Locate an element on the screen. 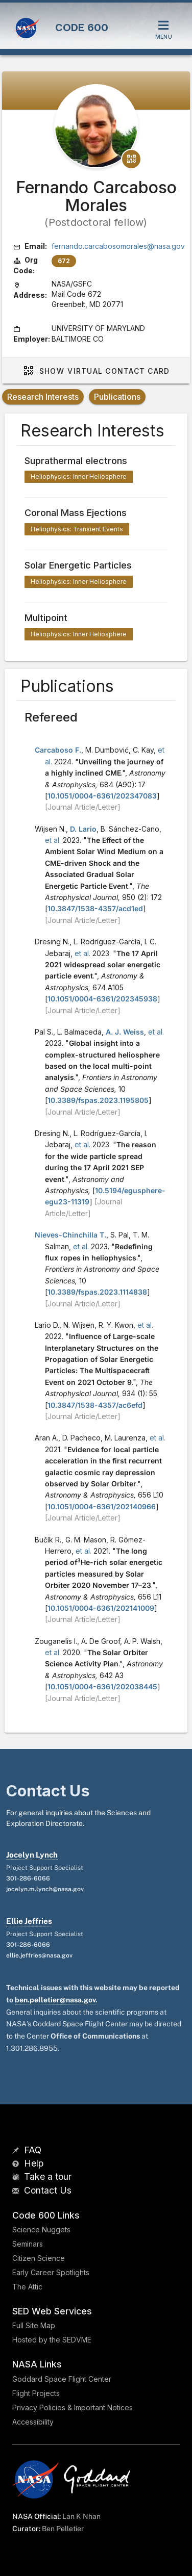 The width and height of the screenshot is (192, 2576). Carcaboso F. is located at coordinates (58, 749).